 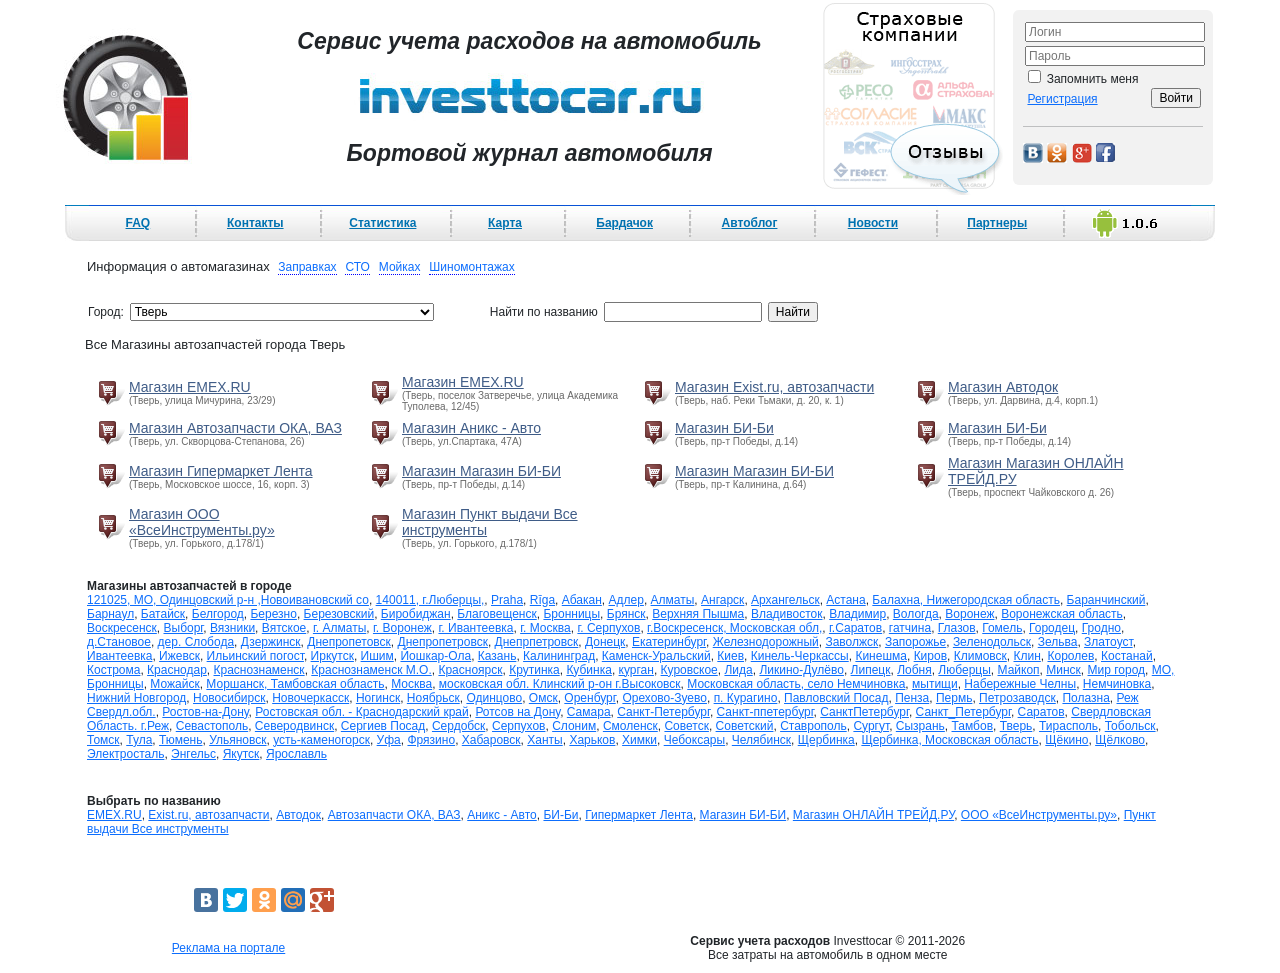 I want to click on СанктПетербург, so click(x=864, y=712).